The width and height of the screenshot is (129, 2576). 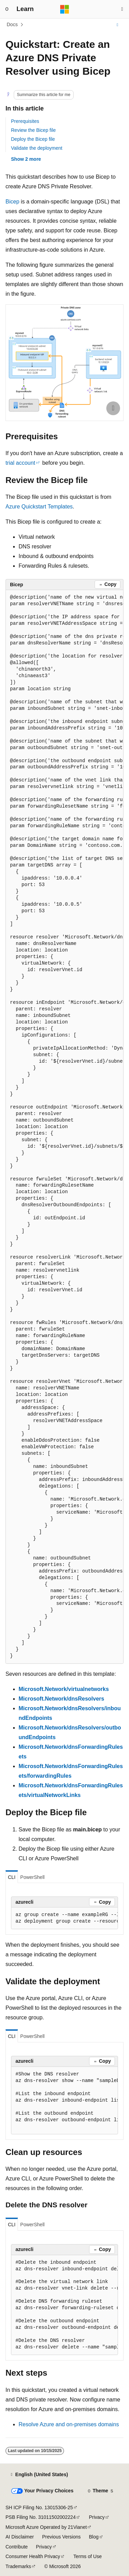 I want to click on PowerShell [tab], so click(x=32, y=1877).